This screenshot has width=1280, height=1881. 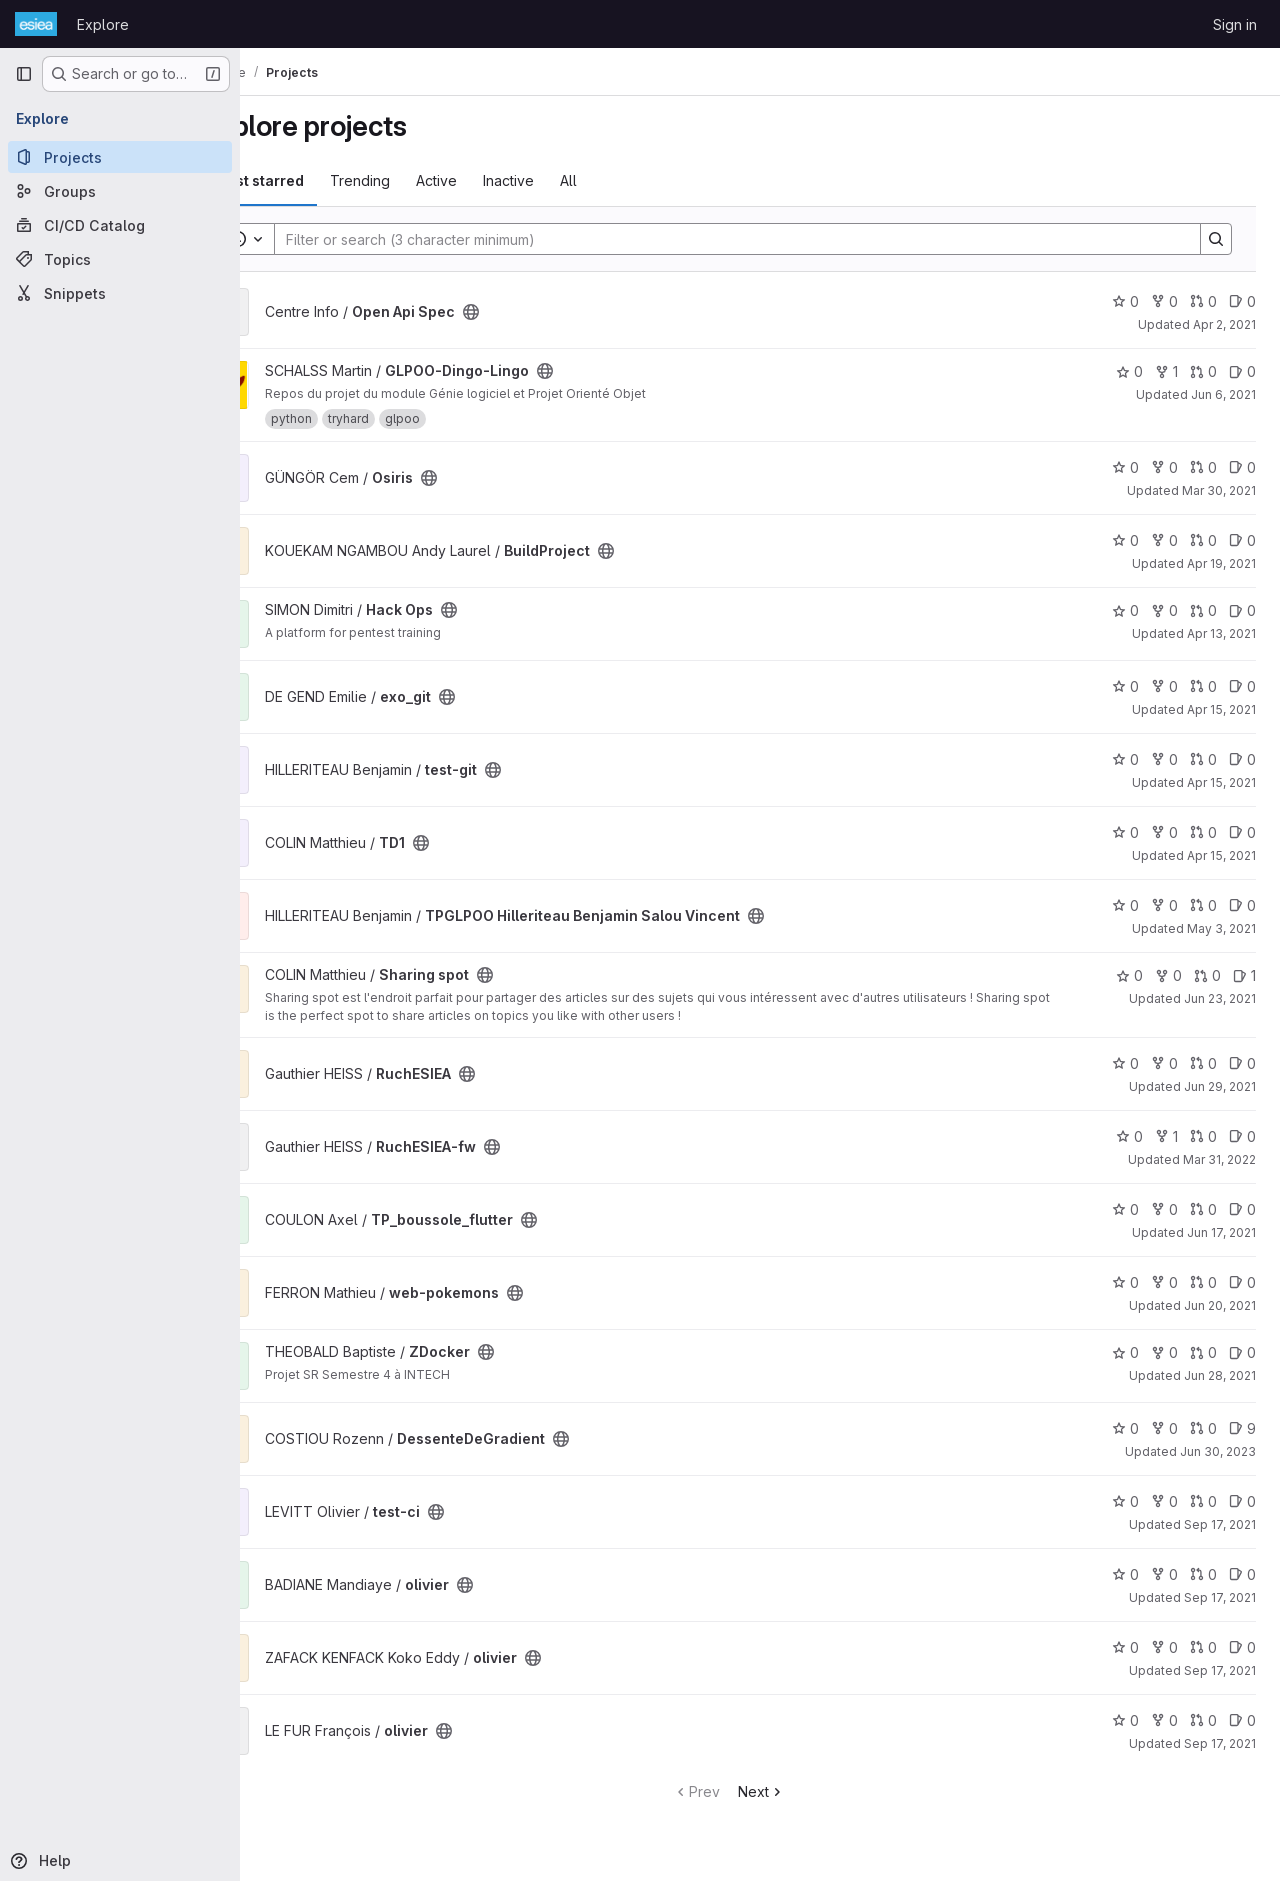 What do you see at coordinates (1203, 1501) in the screenshot?
I see `0 [test-ci has 0 open merge requests]` at bounding box center [1203, 1501].